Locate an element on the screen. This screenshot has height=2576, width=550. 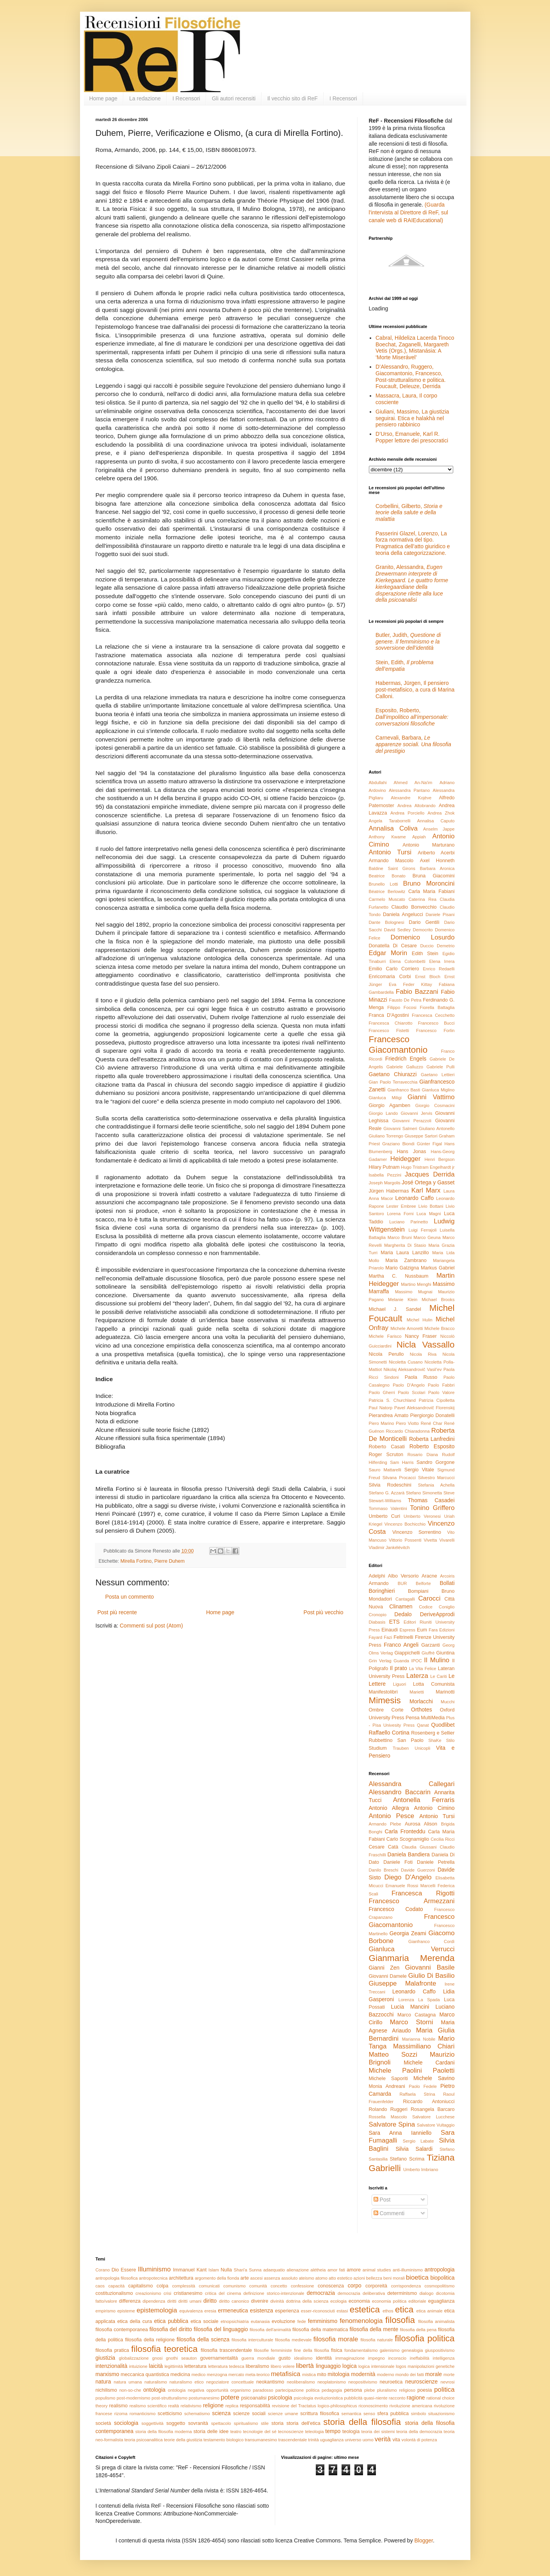
società is located at coordinates (103, 2423).